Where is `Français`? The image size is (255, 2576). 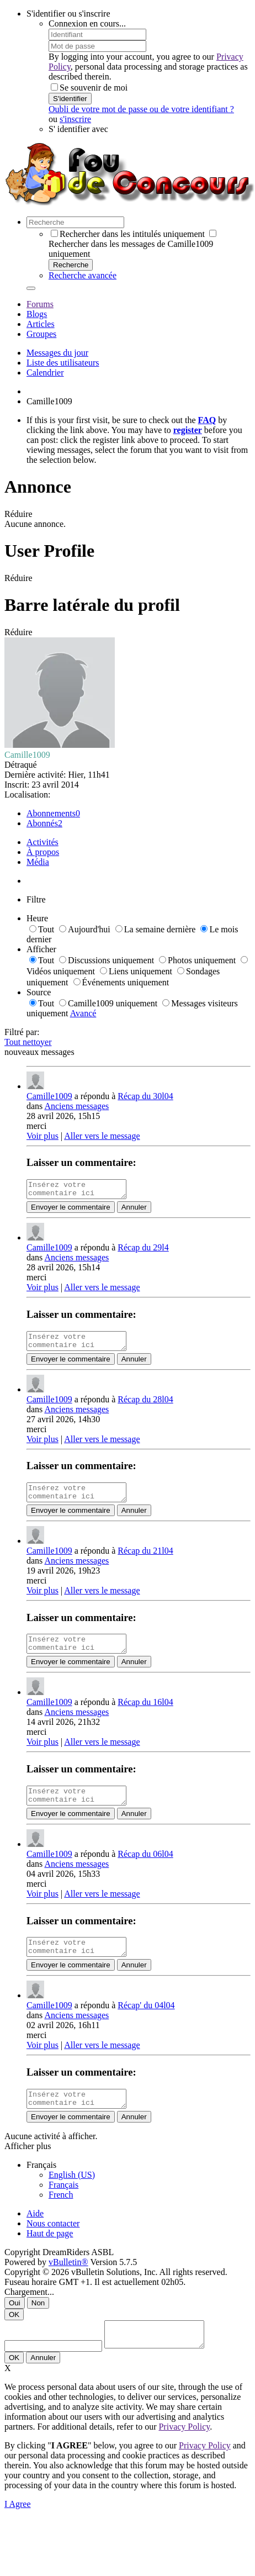
Français is located at coordinates (63, 2208).